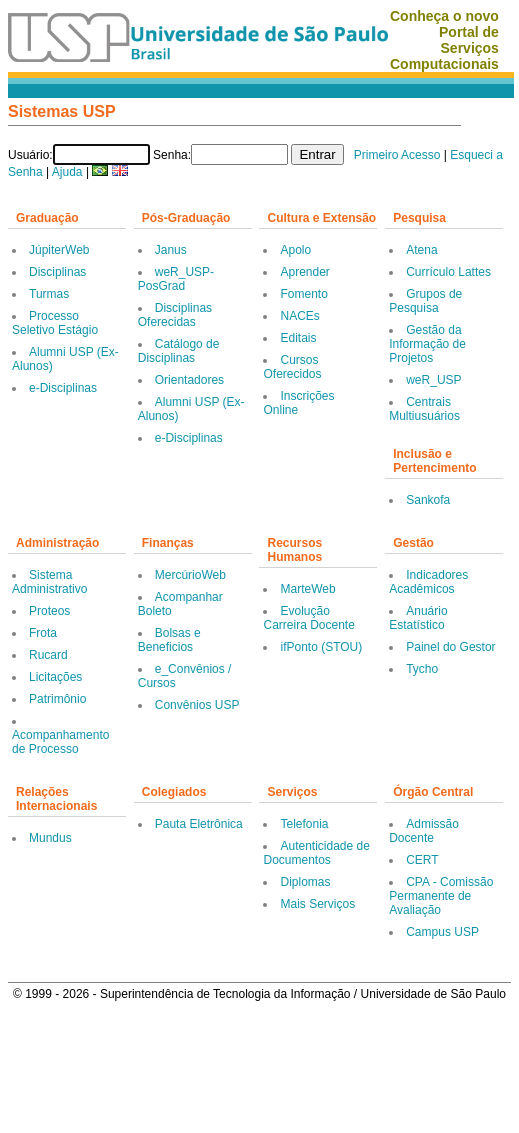  What do you see at coordinates (55, 323) in the screenshot?
I see `Processo Seletivo Estágio` at bounding box center [55, 323].